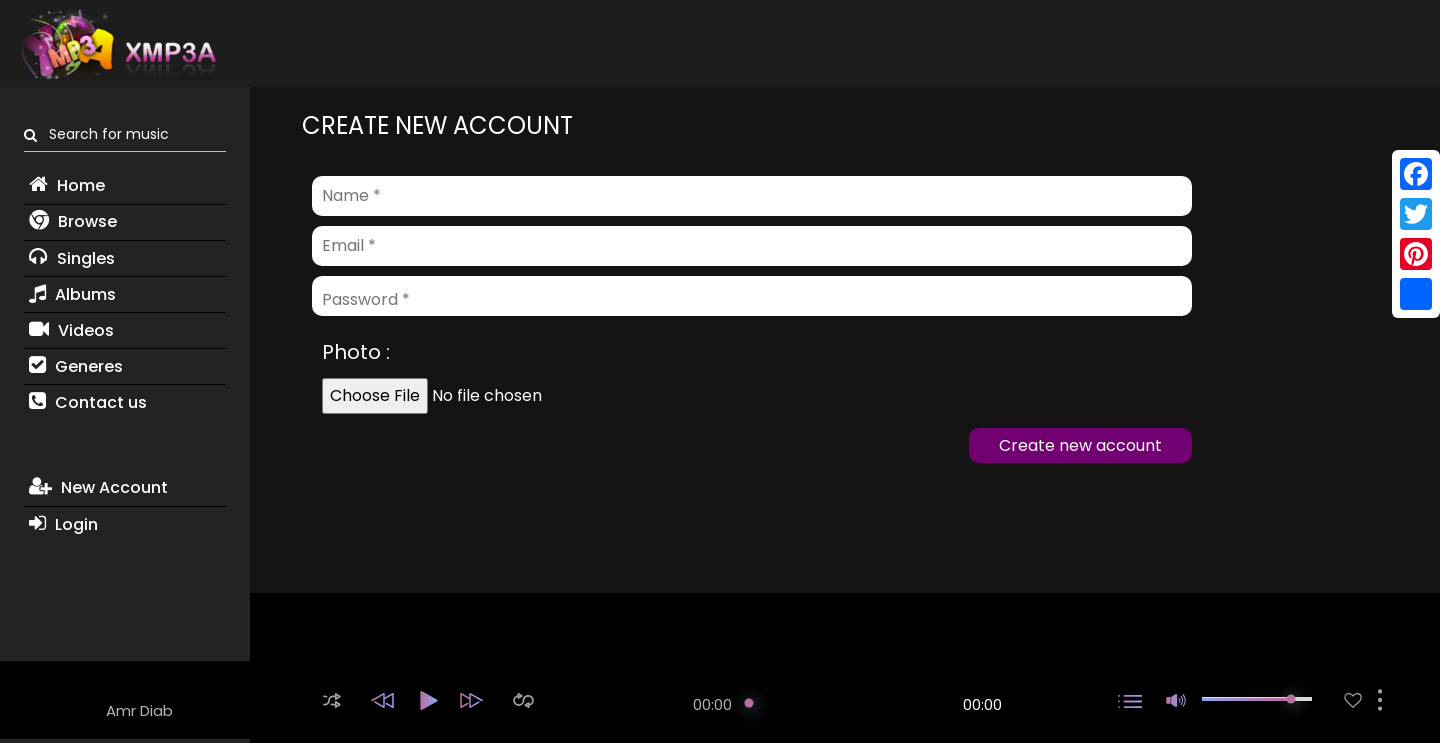 This screenshot has height=743, width=1440. I want to click on Browse, so click(73, 221).